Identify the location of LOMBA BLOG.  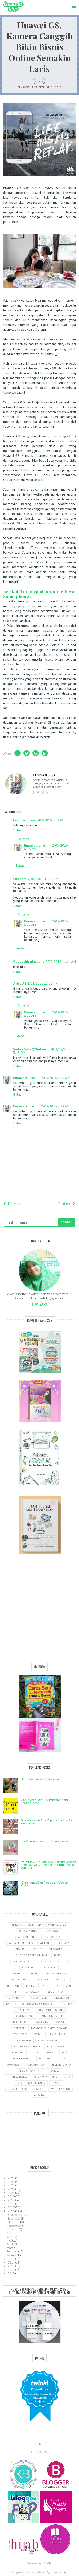
(24, 2016).